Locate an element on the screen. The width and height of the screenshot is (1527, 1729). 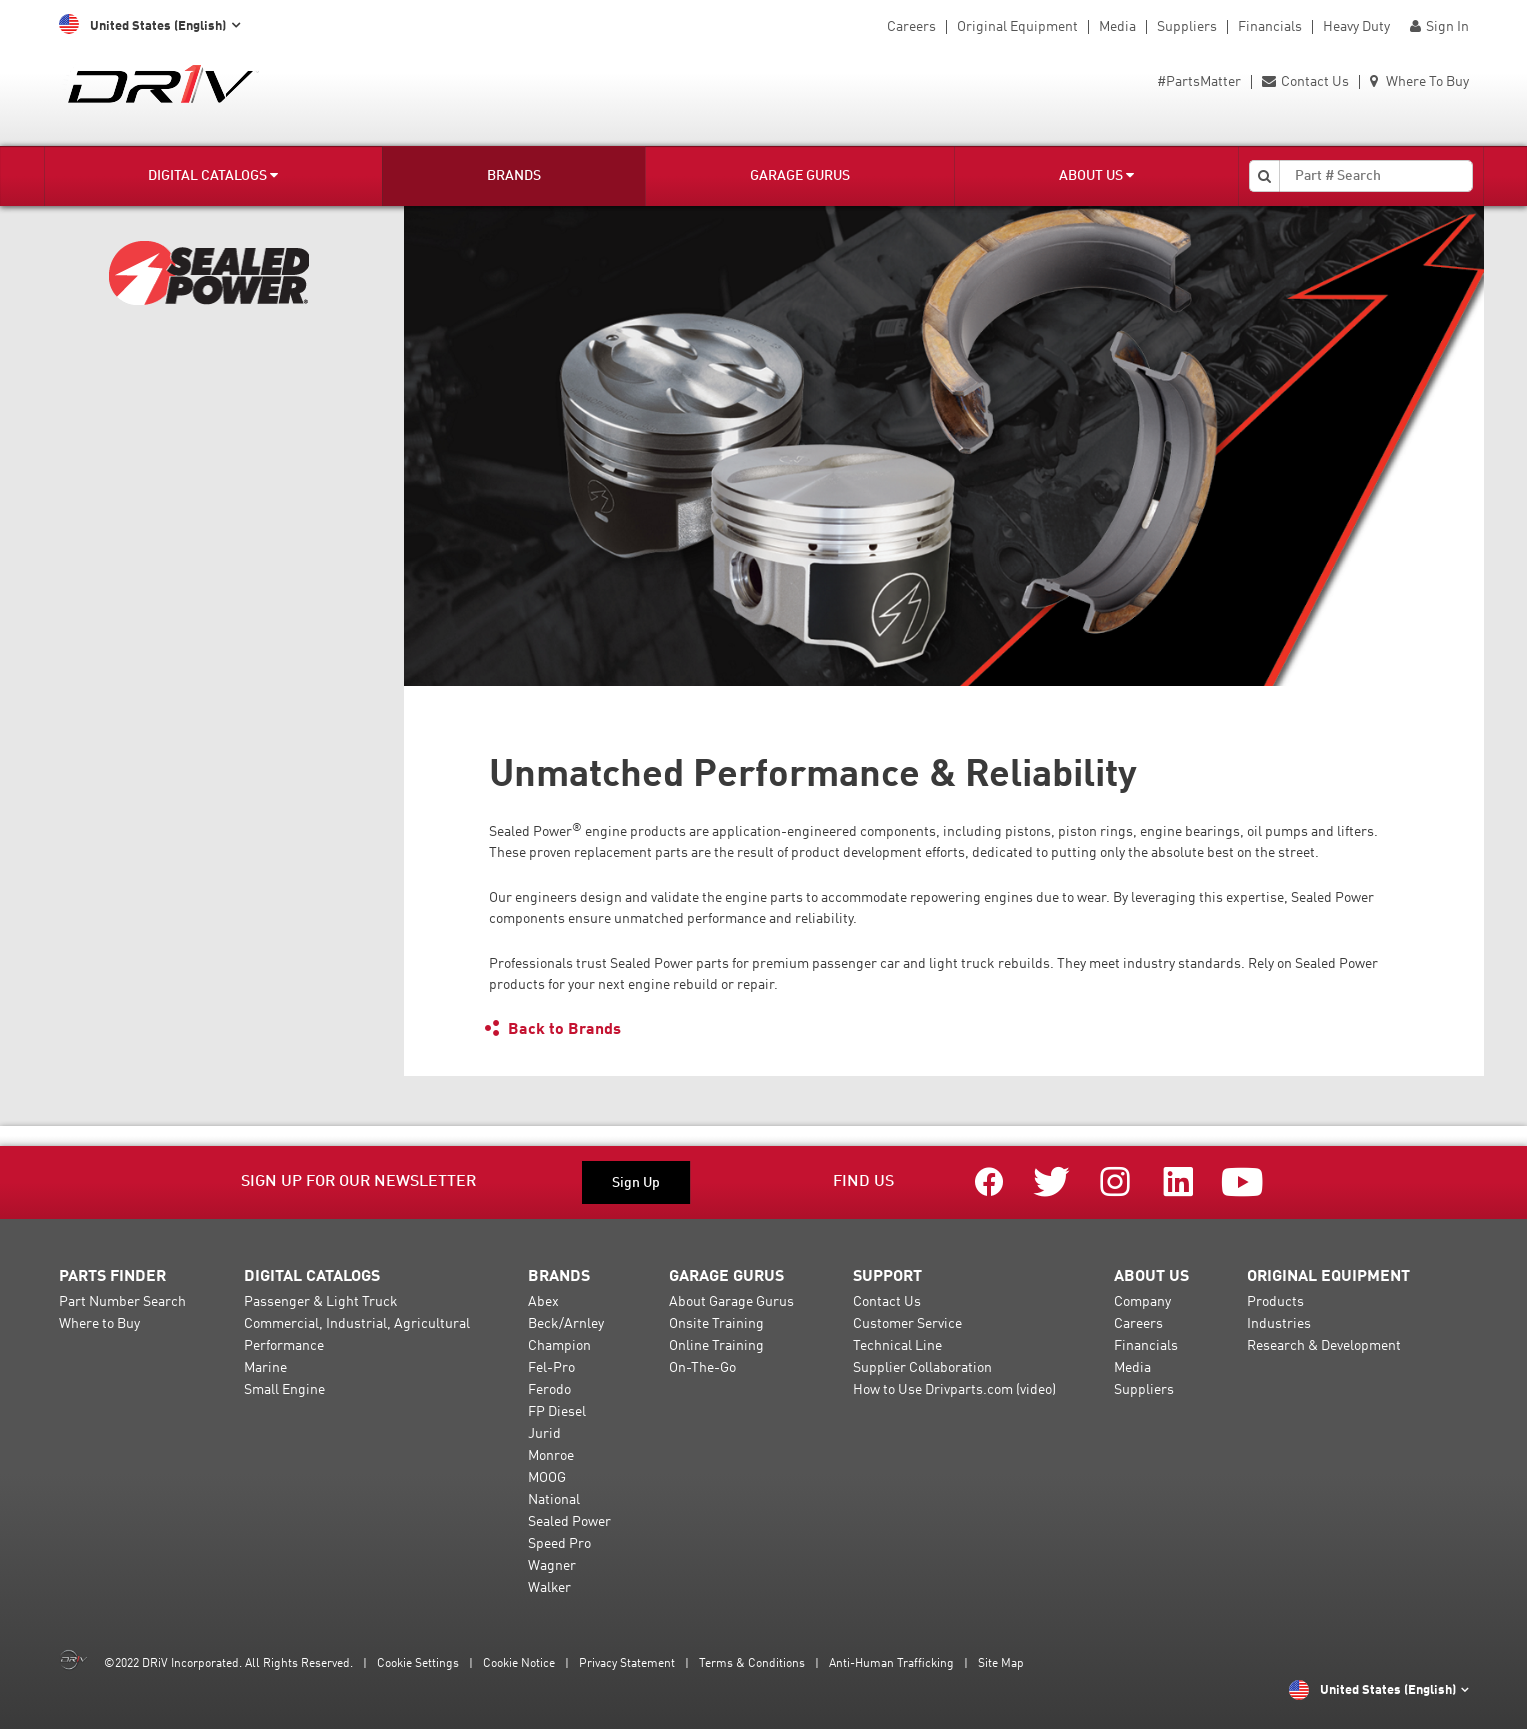
#PartsMatter is located at coordinates (1199, 82).